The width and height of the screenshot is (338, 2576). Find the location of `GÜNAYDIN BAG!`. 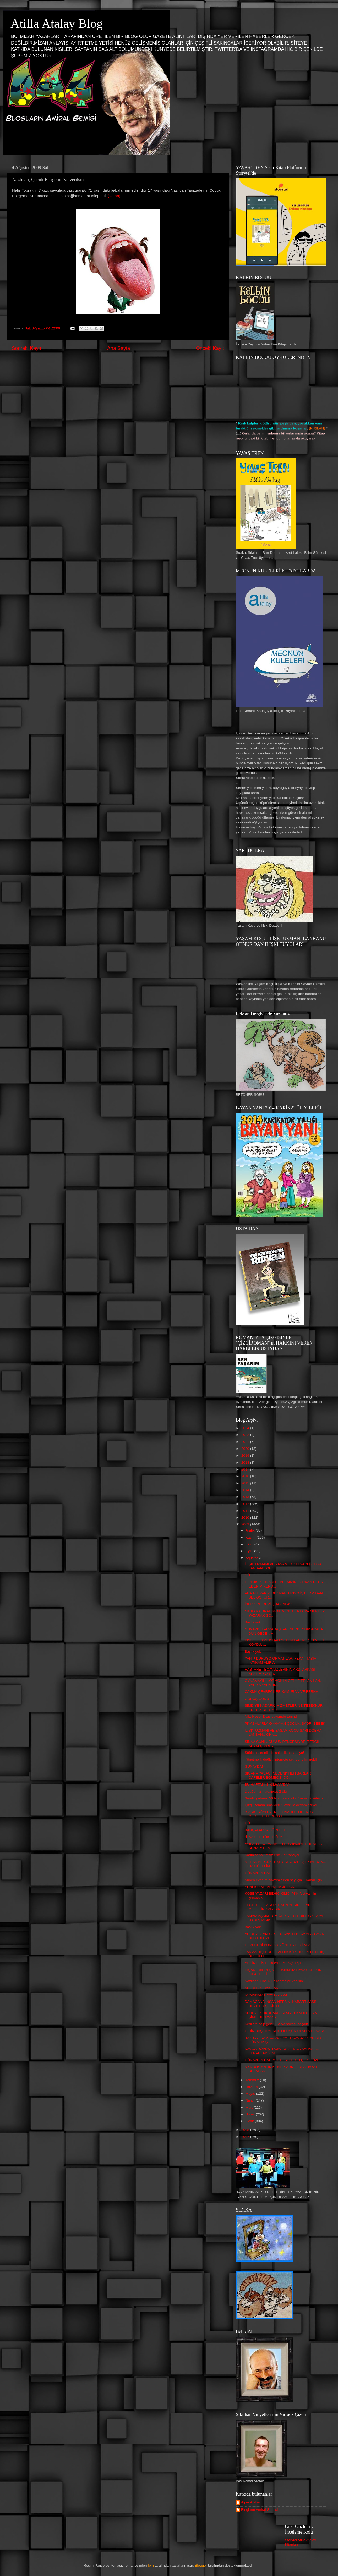

GÜNAYDIN BAG! is located at coordinates (258, 1873).